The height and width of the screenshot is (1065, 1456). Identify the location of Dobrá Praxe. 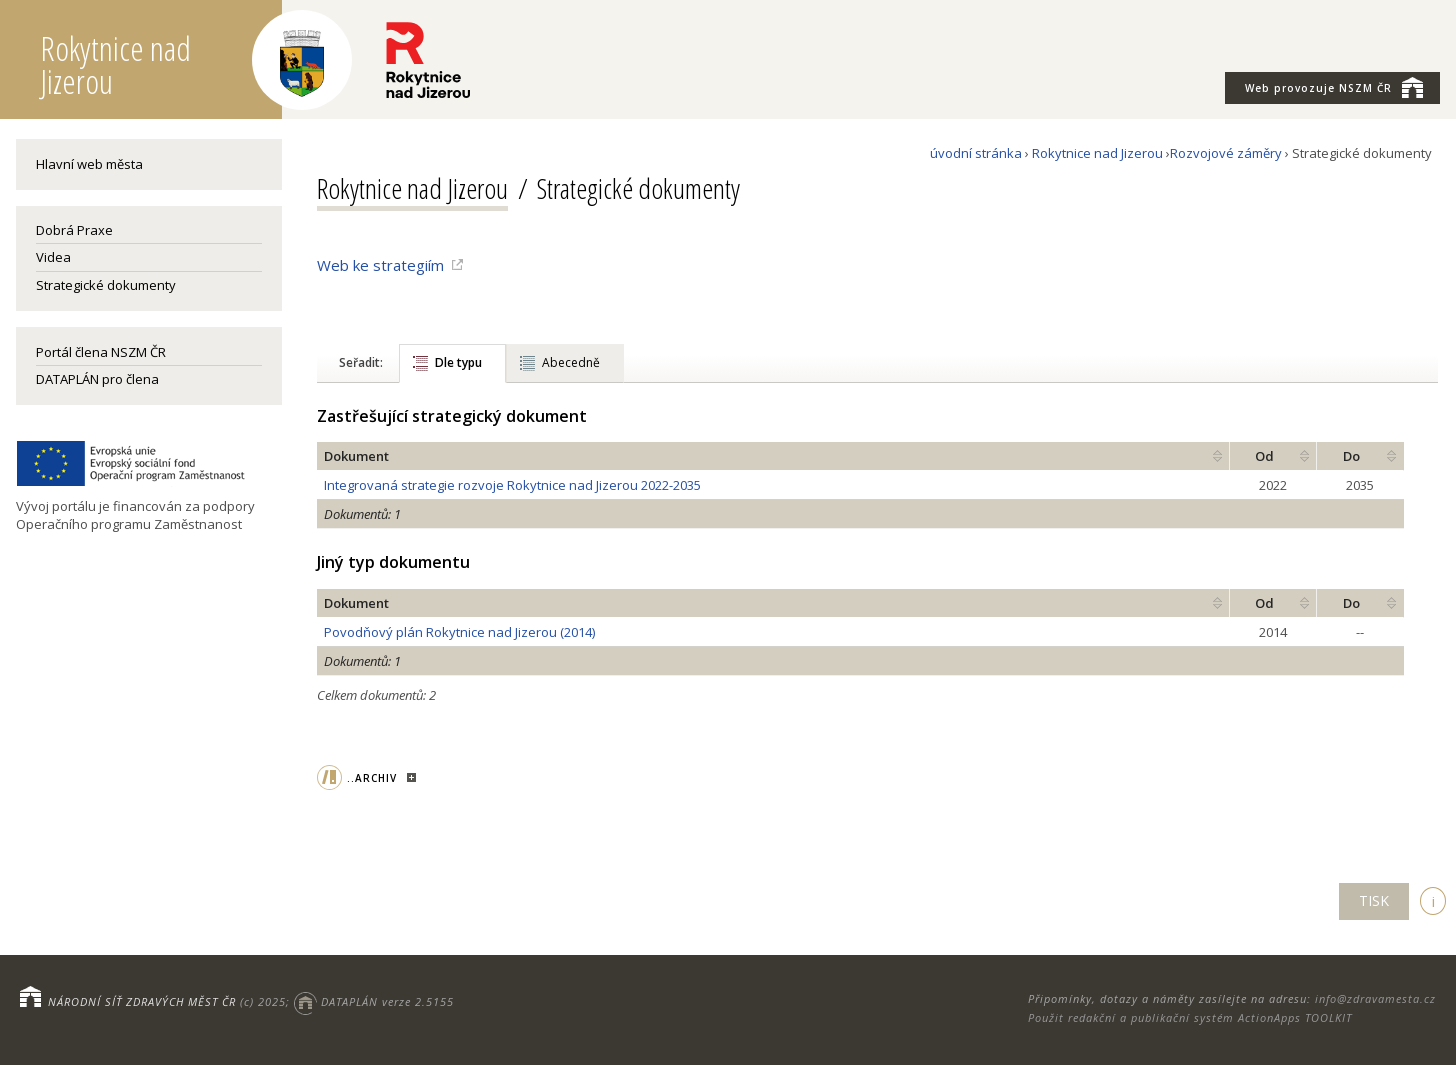
(74, 230).